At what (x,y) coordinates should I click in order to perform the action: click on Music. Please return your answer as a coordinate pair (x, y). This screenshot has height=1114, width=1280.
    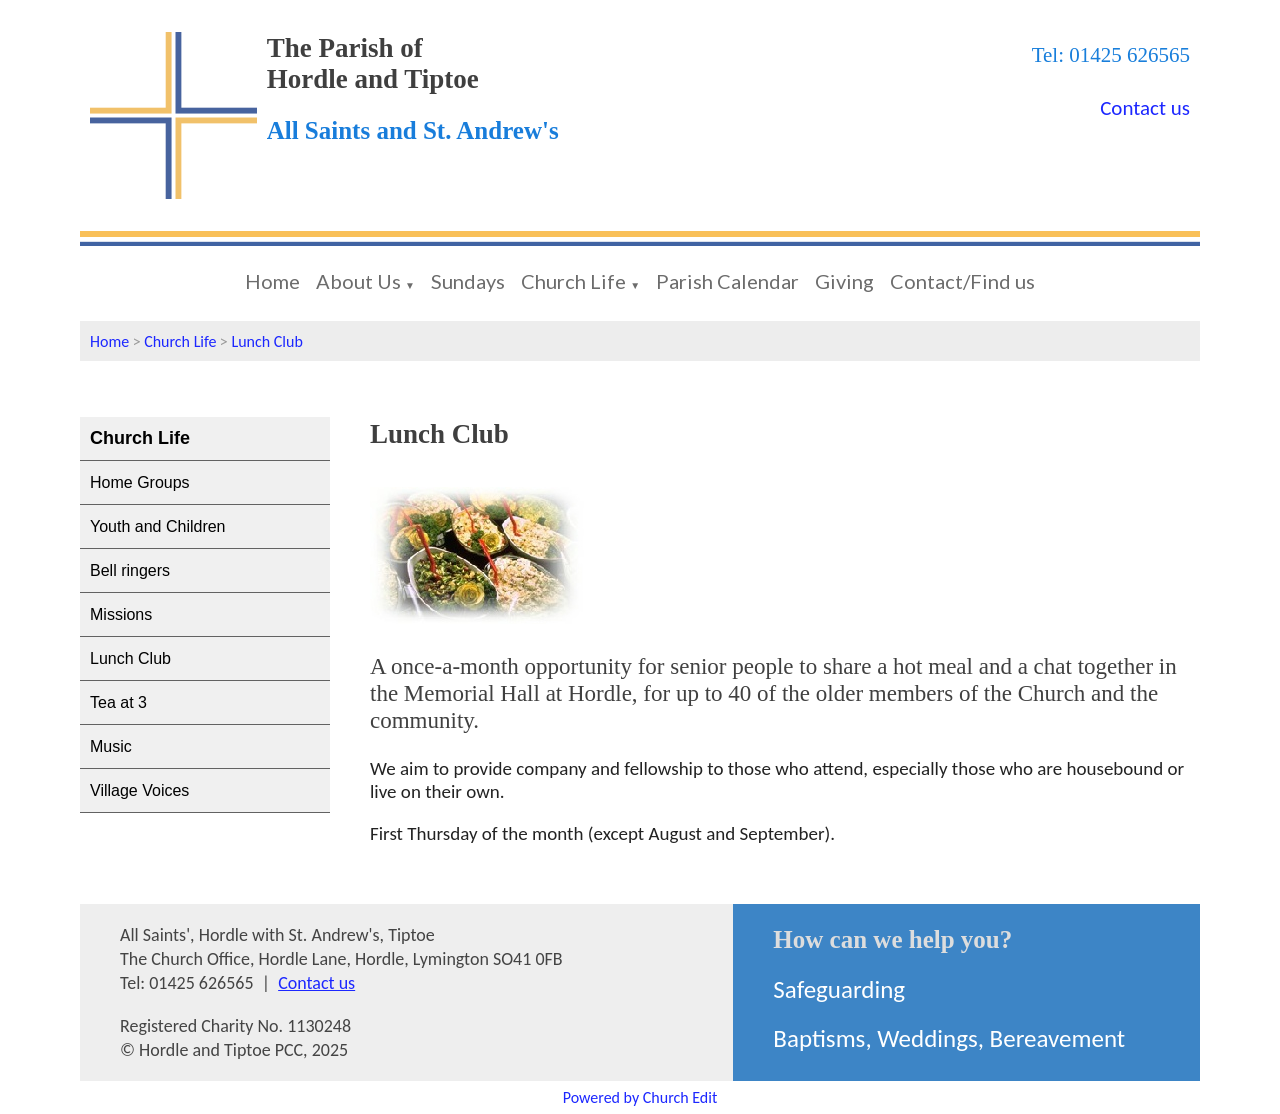
    Looking at the image, I should click on (111, 746).